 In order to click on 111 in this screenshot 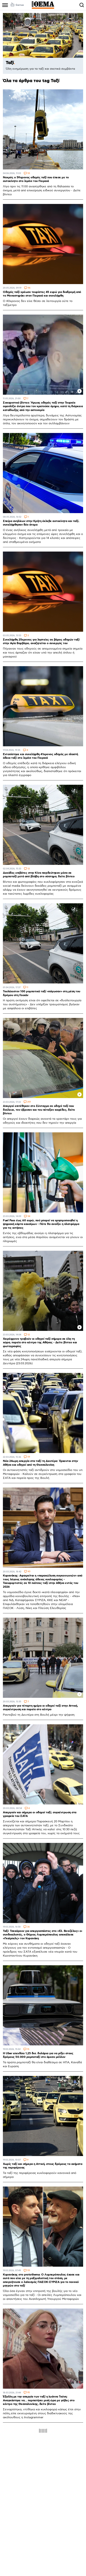, I will do `click(28, 2271)`.